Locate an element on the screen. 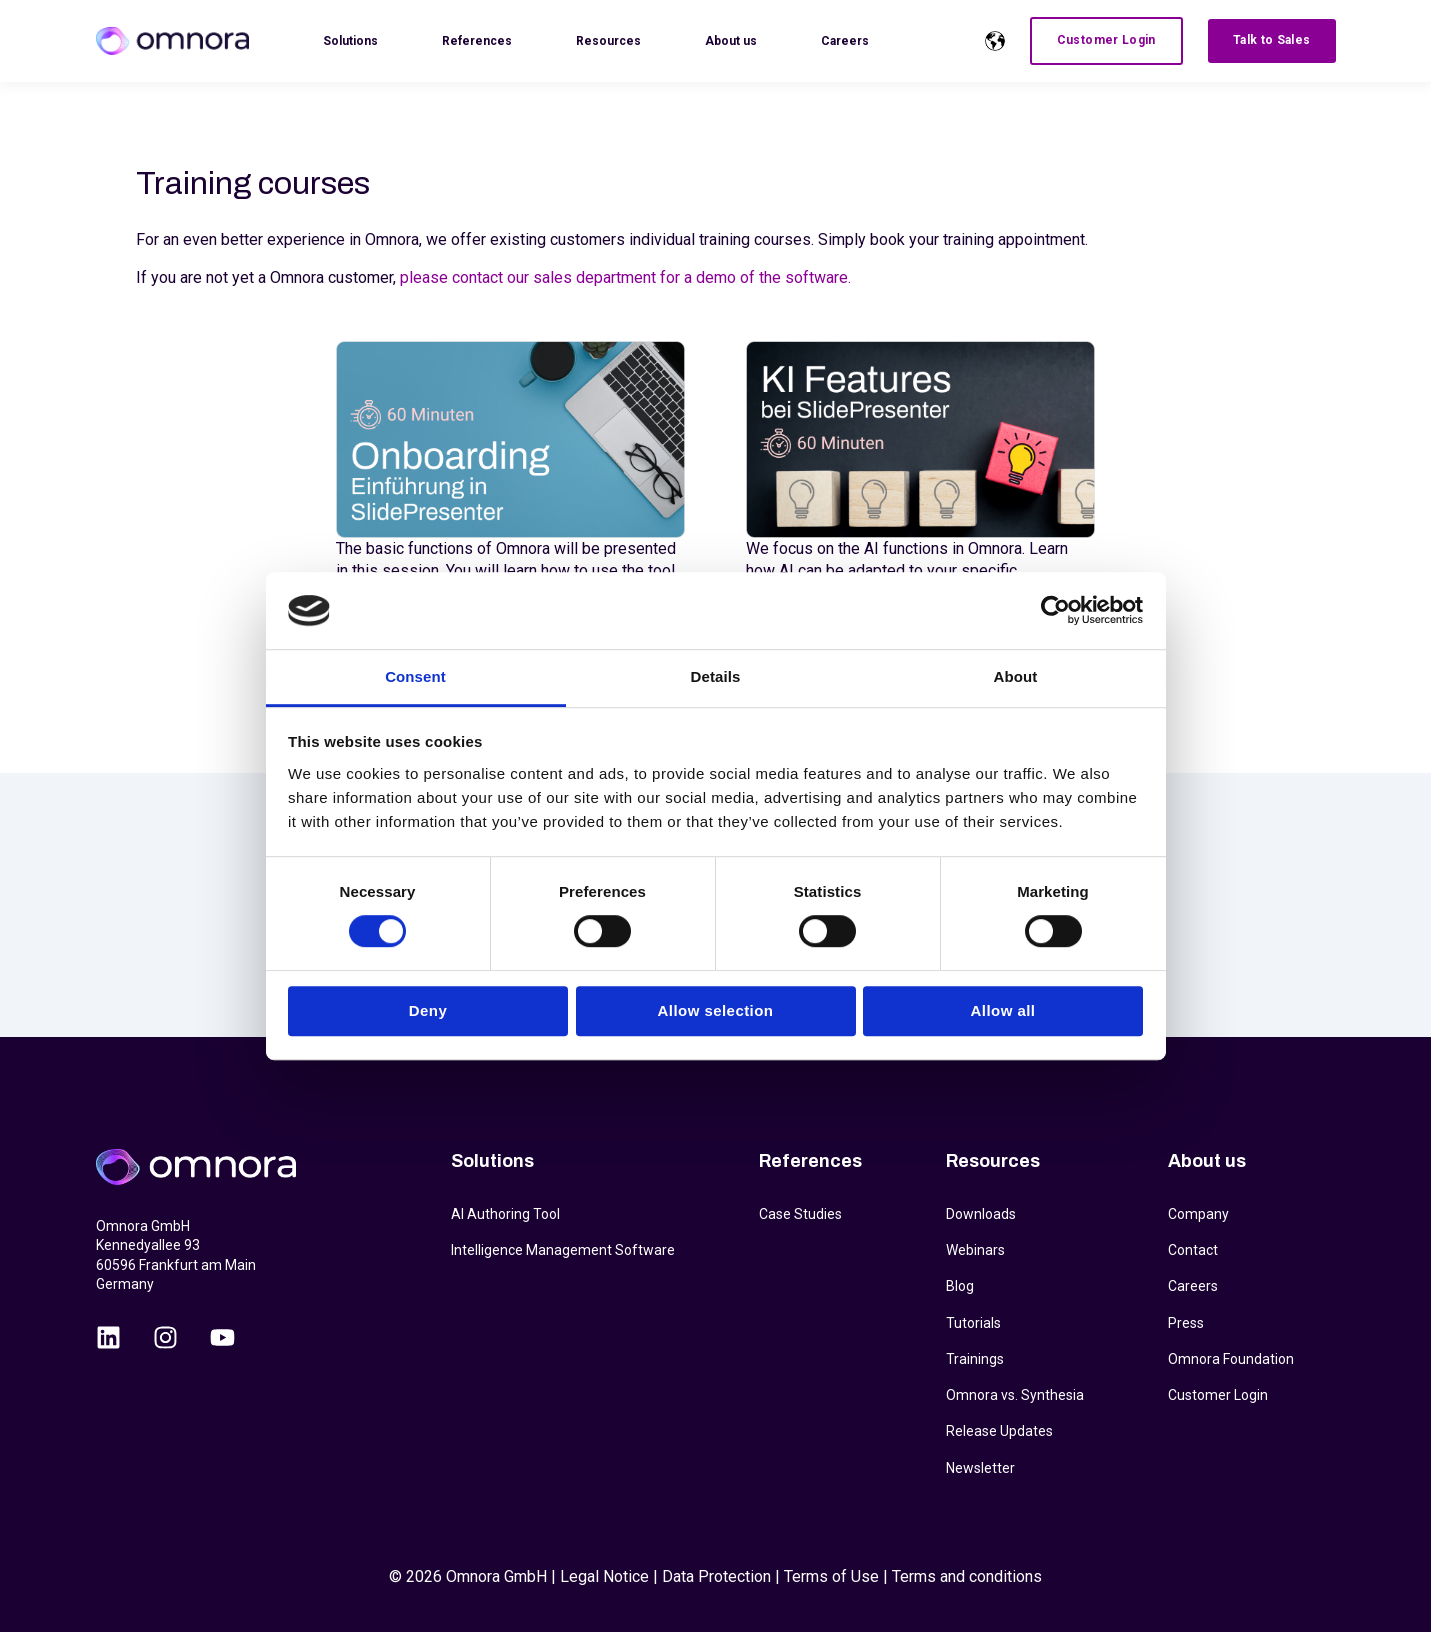 The height and width of the screenshot is (1632, 1431). Contact is located at coordinates (1193, 1250).